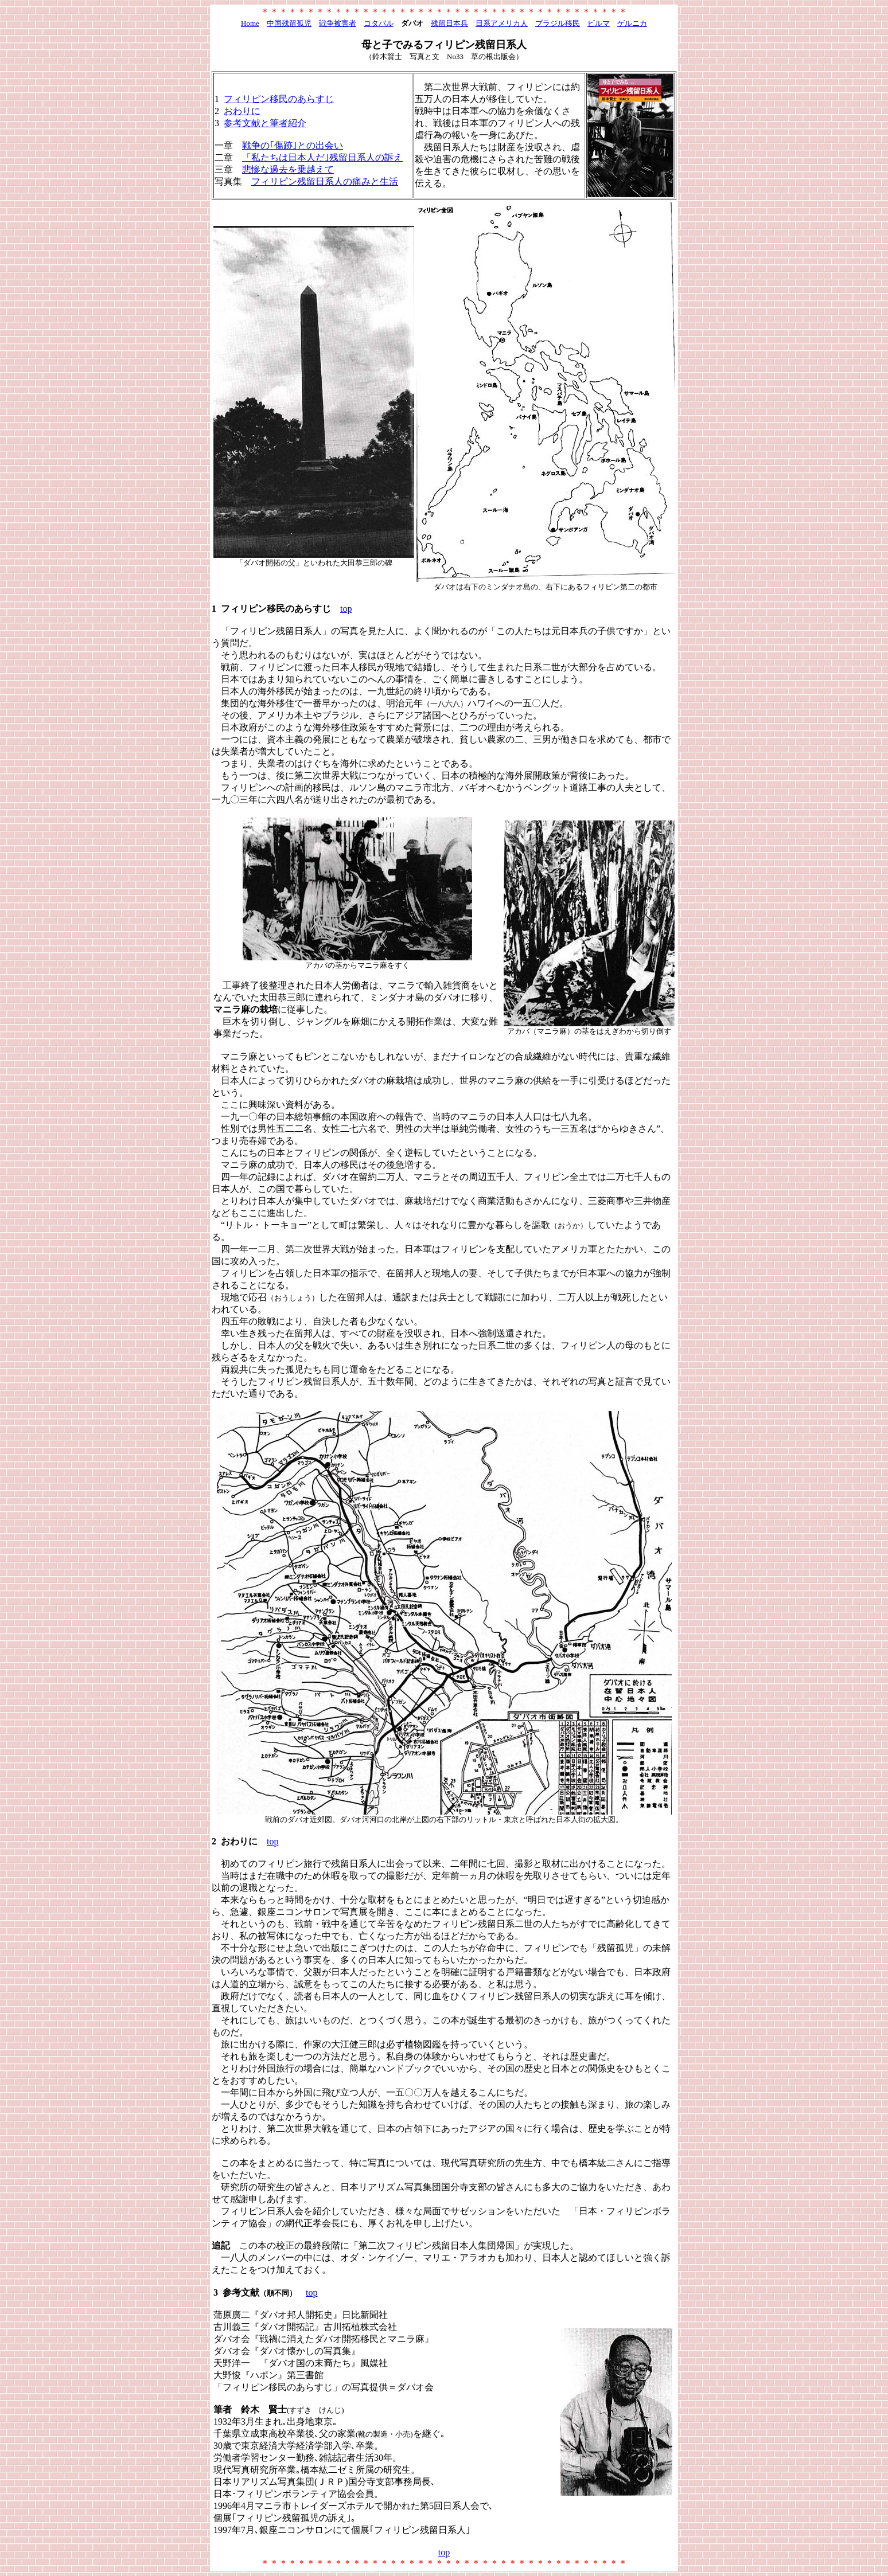 Image resolution: width=888 pixels, height=2576 pixels. I want to click on 戦争被害者, so click(337, 23).